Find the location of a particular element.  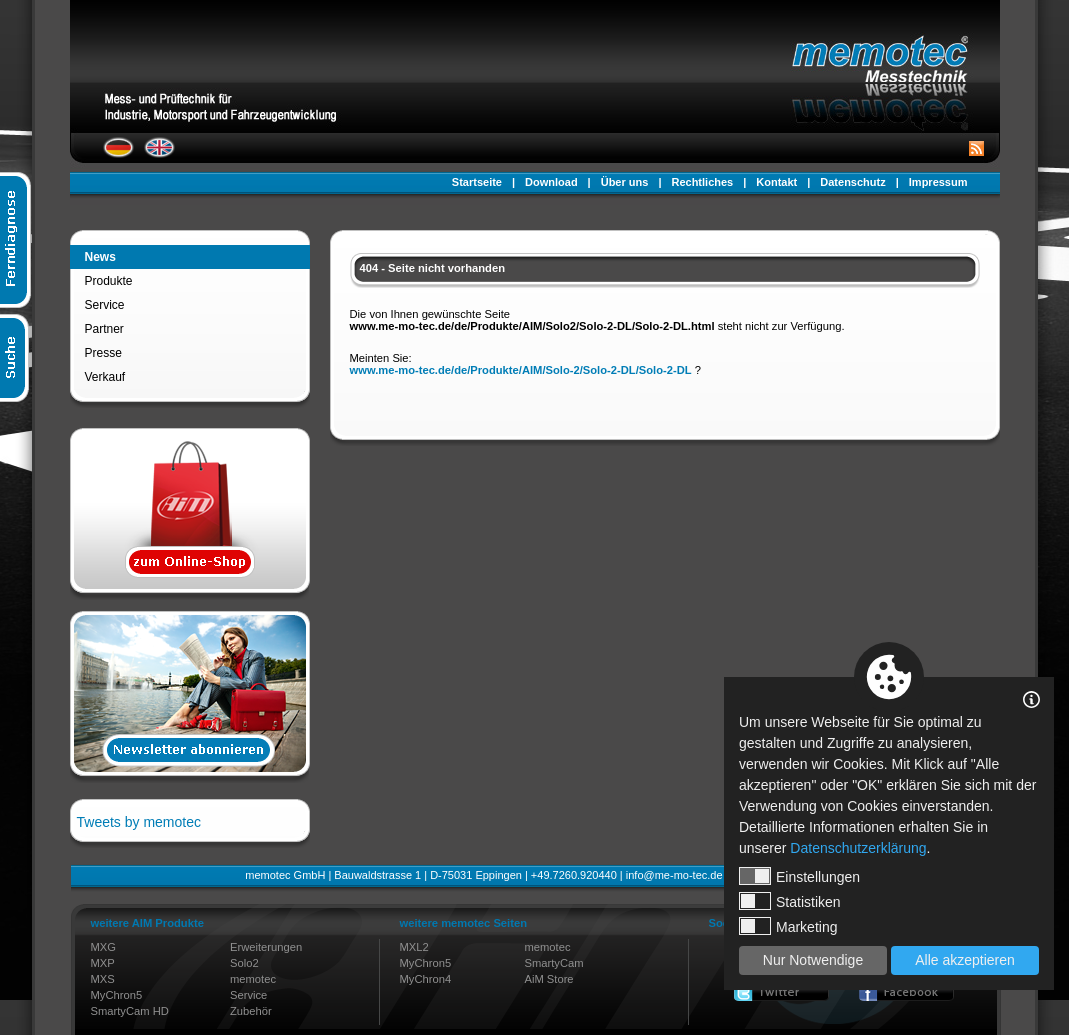

Datenschutz is located at coordinates (852, 182).